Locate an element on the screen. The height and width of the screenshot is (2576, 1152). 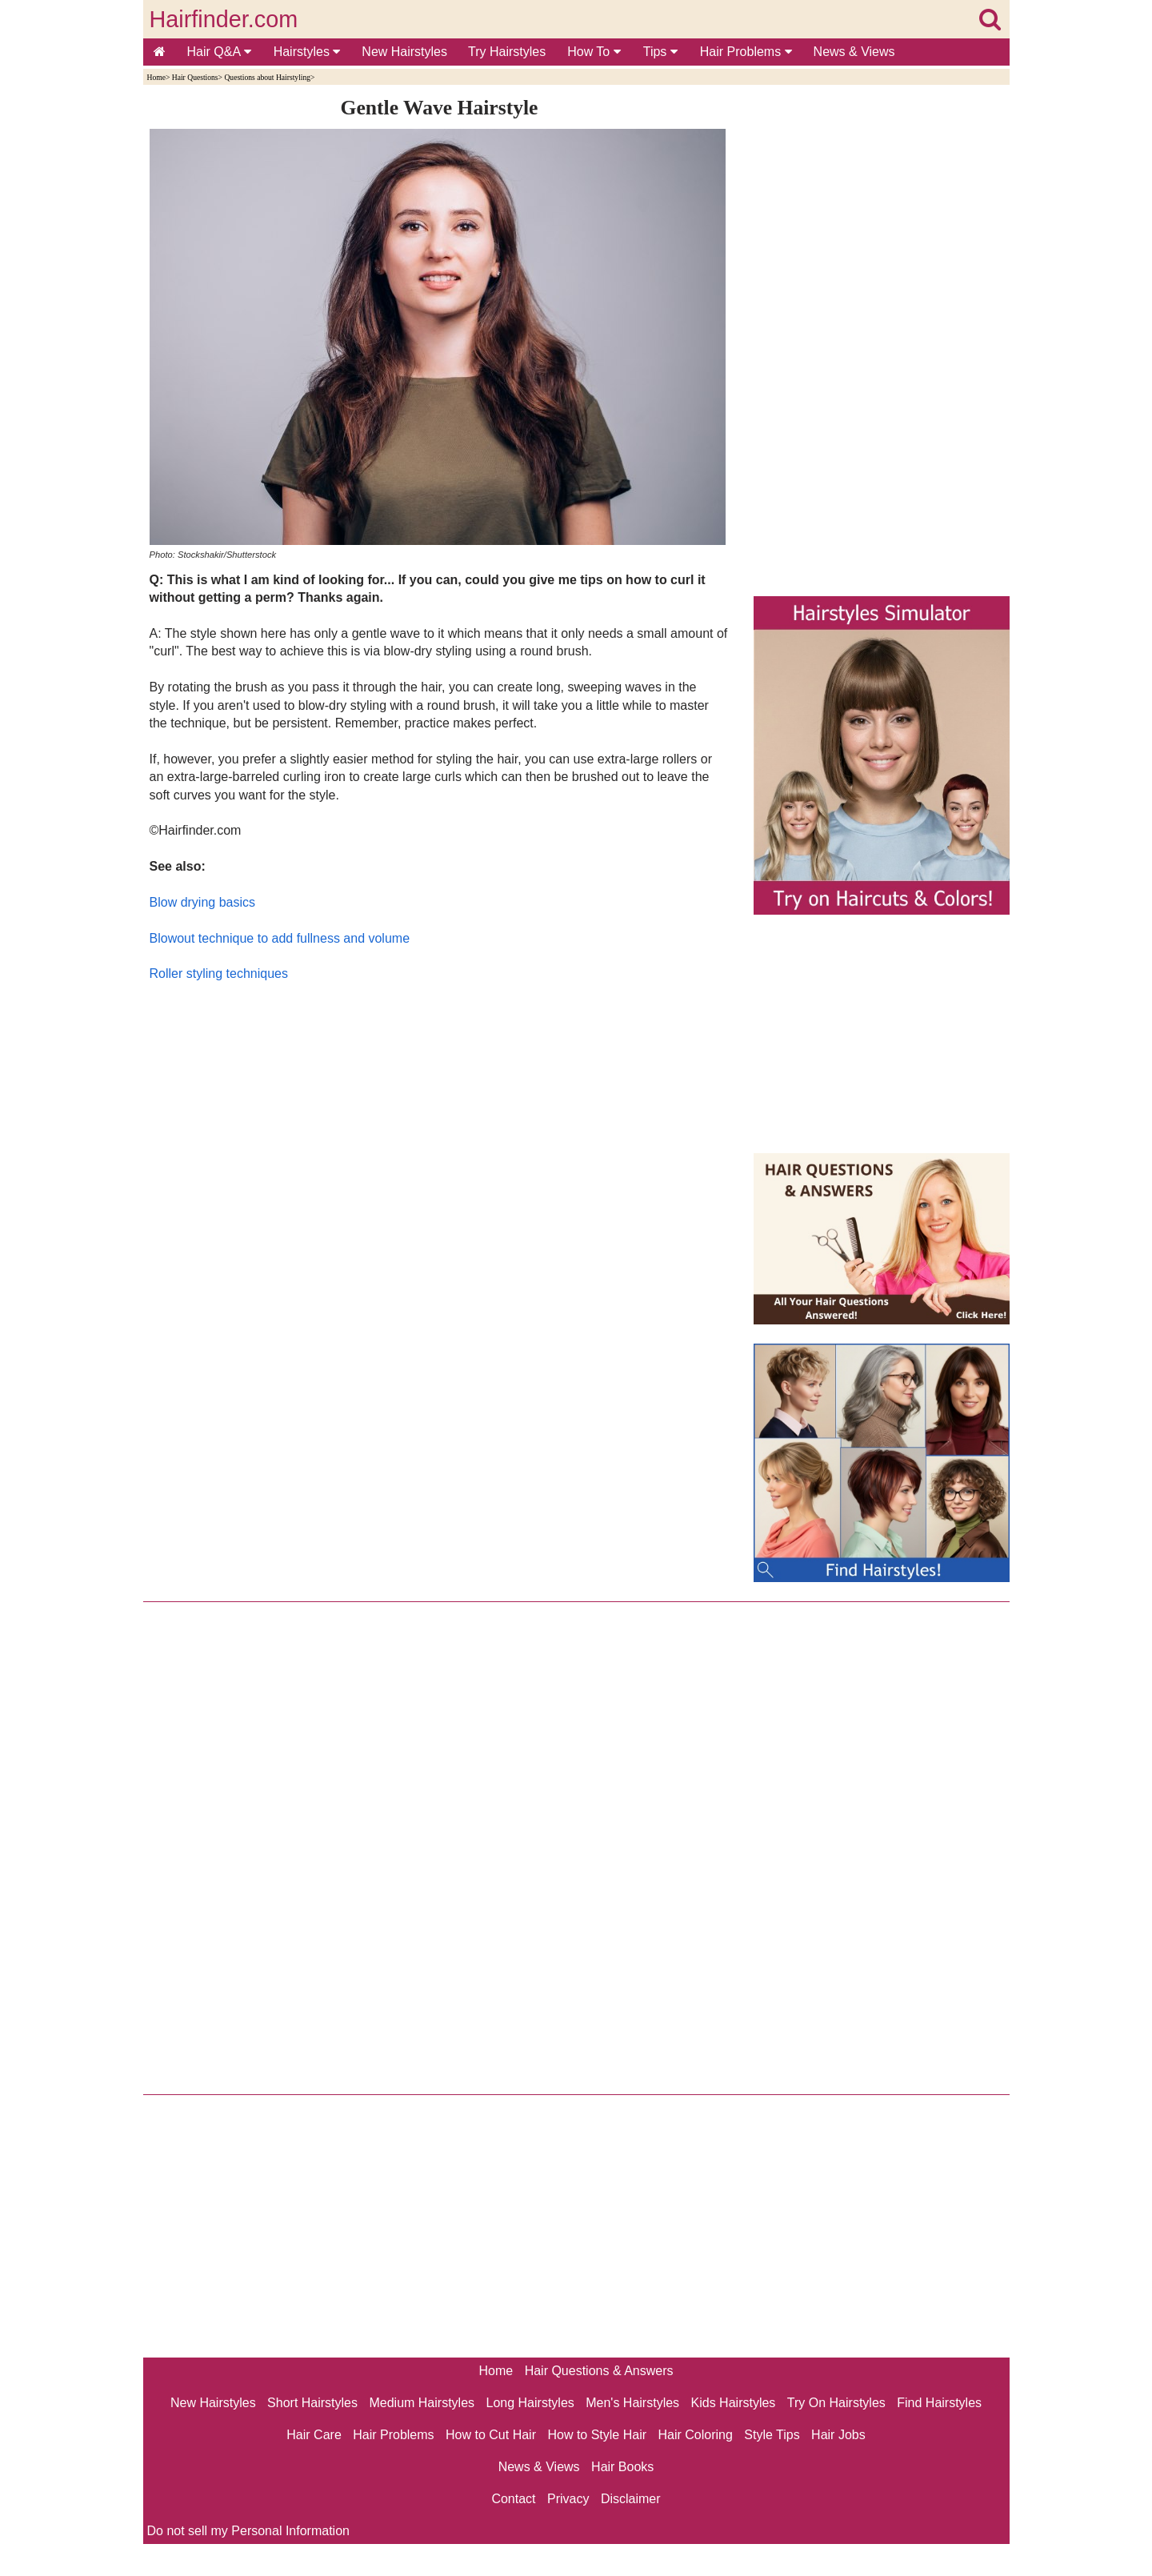
Hair Care is located at coordinates (313, 2435).